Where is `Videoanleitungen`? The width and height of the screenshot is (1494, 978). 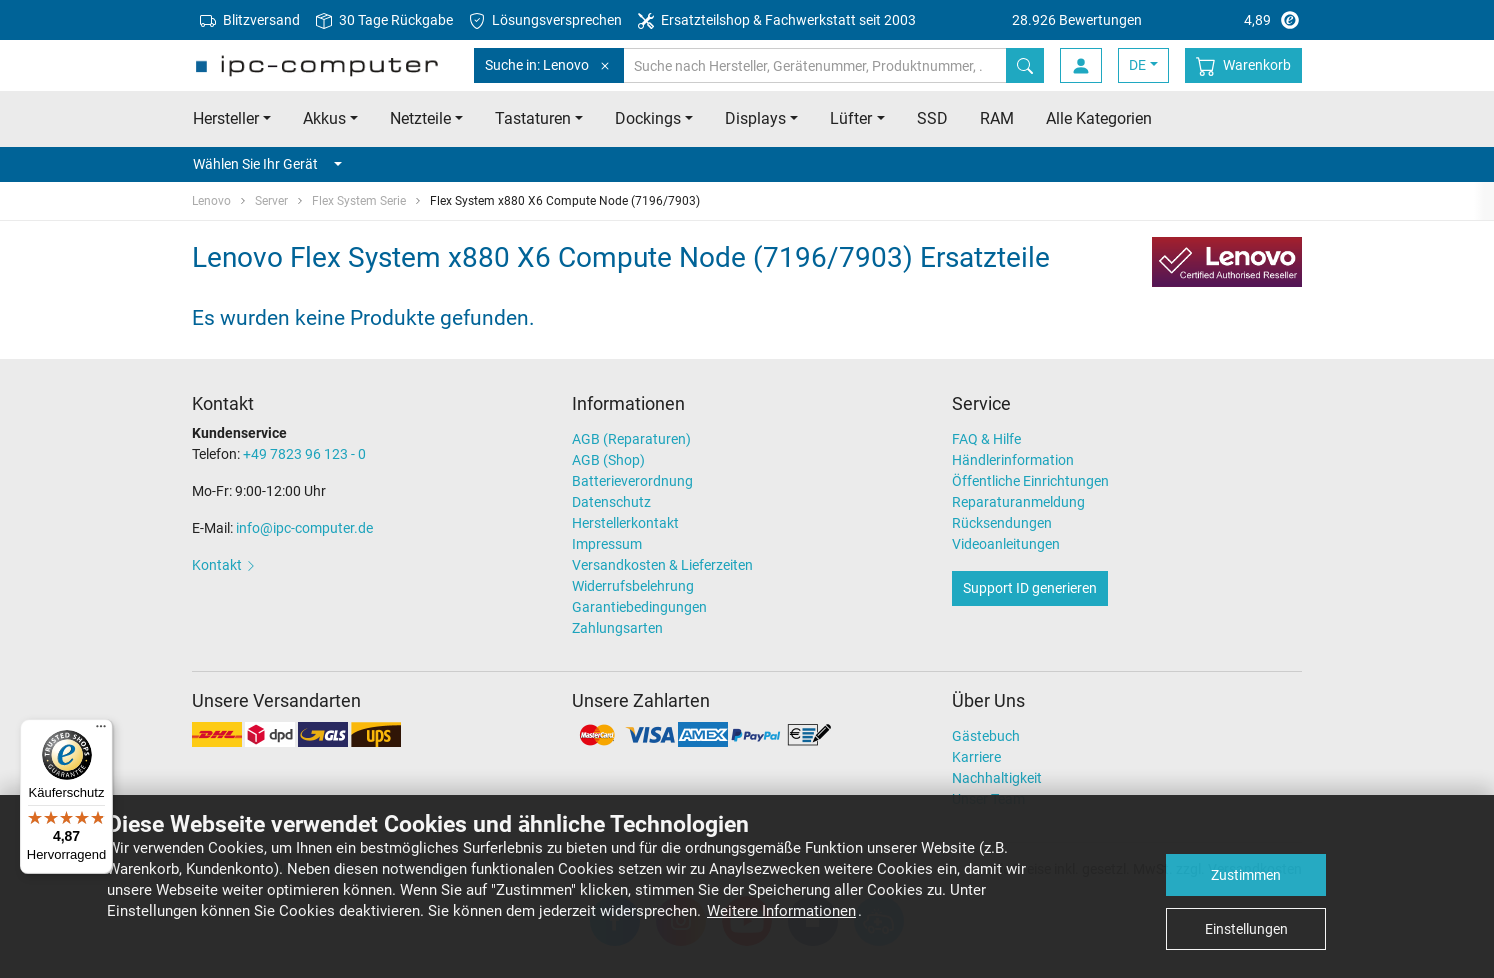
Videoanleitungen is located at coordinates (1006, 544).